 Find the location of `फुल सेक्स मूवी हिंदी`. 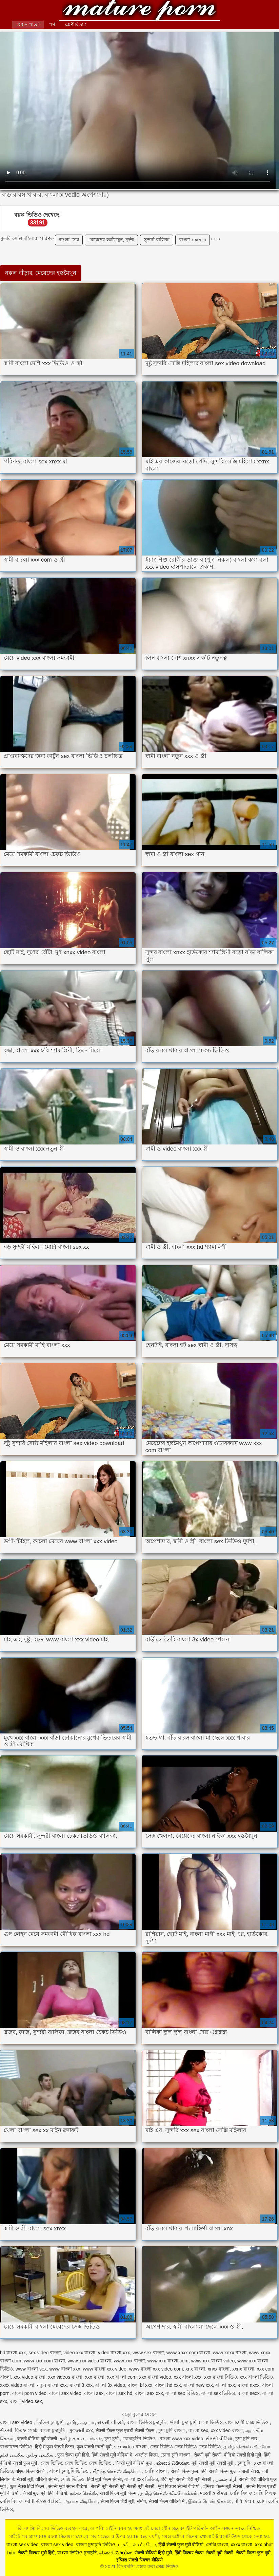

फुल सेक्स मूवी हिंदी is located at coordinates (73, 2455).